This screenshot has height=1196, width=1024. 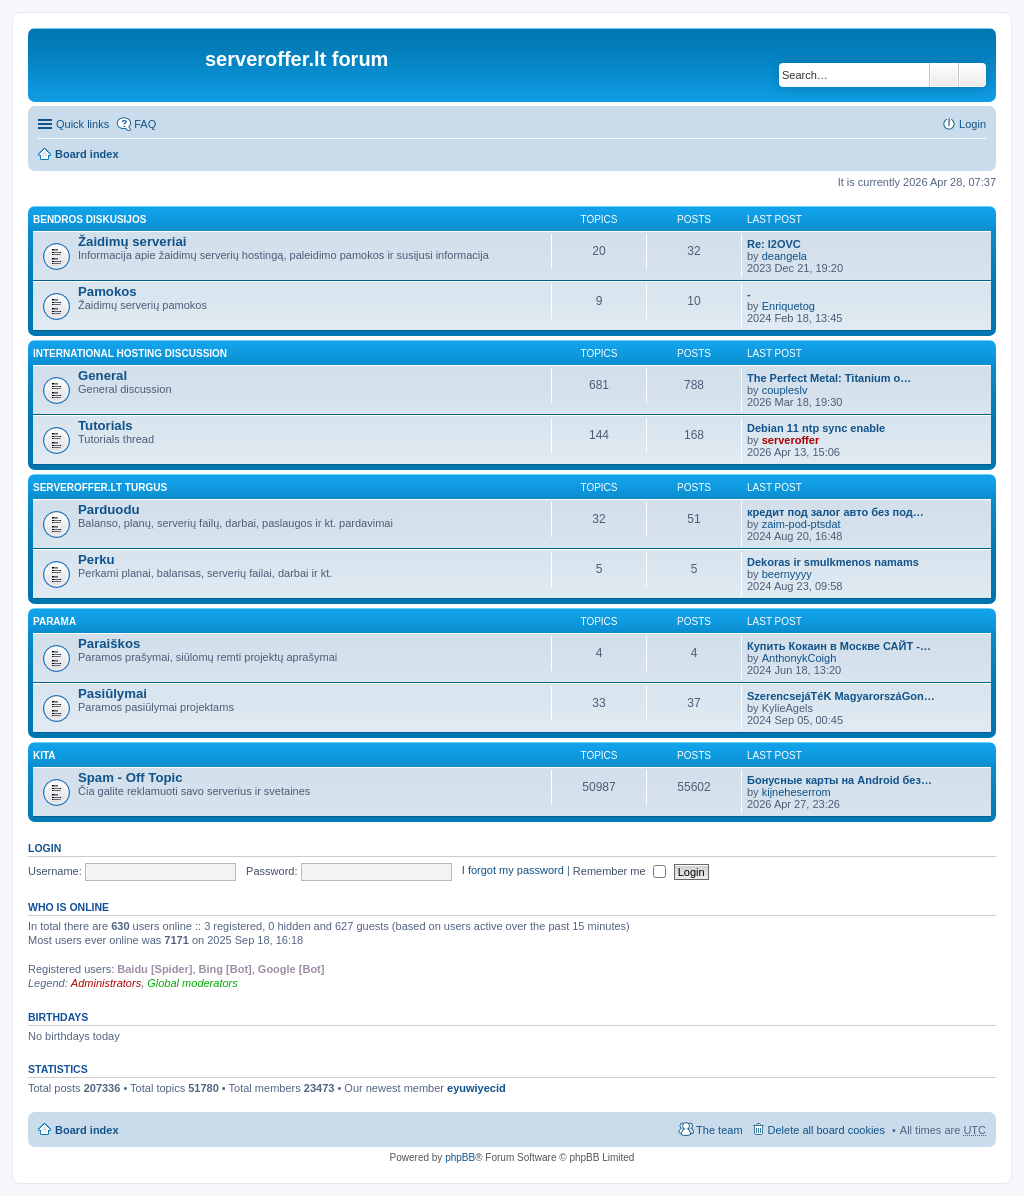 What do you see at coordinates (816, 428) in the screenshot?
I see `Debian 11 ntp sync enable` at bounding box center [816, 428].